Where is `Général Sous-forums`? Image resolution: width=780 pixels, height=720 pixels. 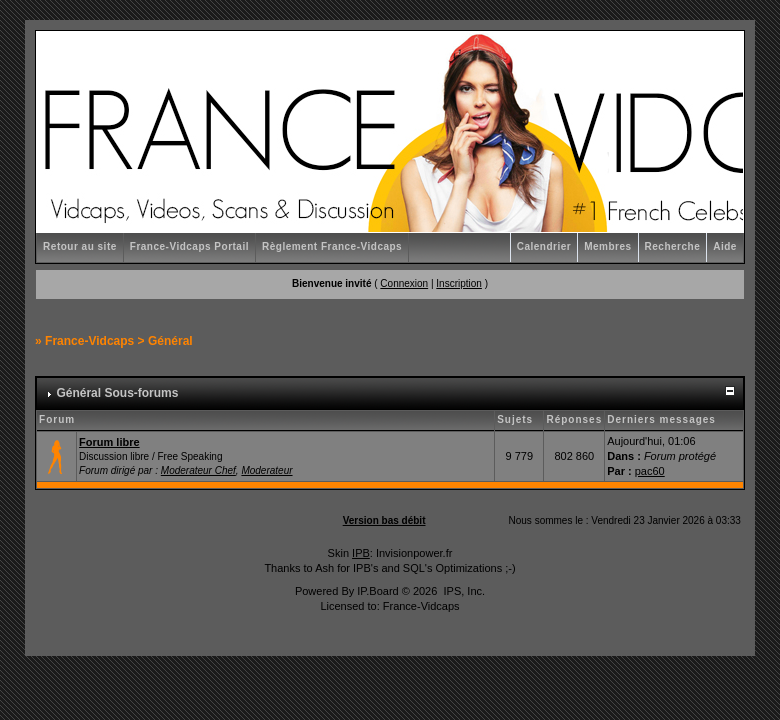
Général Sous-forums is located at coordinates (117, 393).